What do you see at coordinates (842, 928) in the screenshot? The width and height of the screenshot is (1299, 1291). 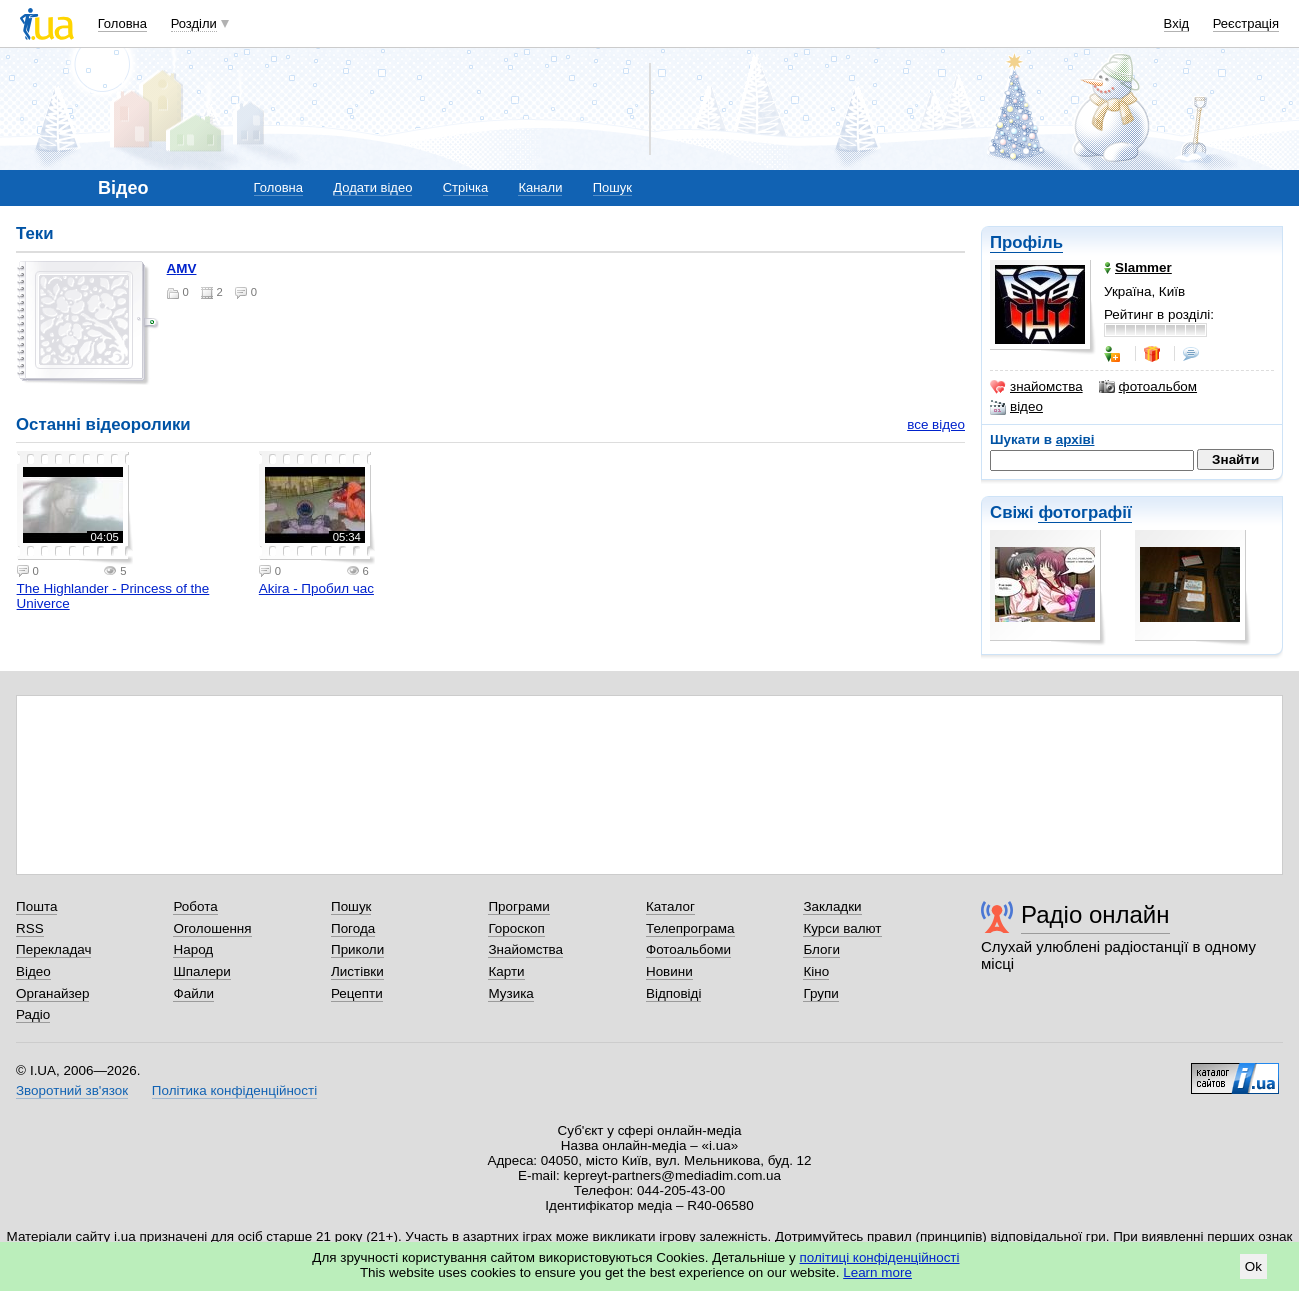 I see `Курси валют` at bounding box center [842, 928].